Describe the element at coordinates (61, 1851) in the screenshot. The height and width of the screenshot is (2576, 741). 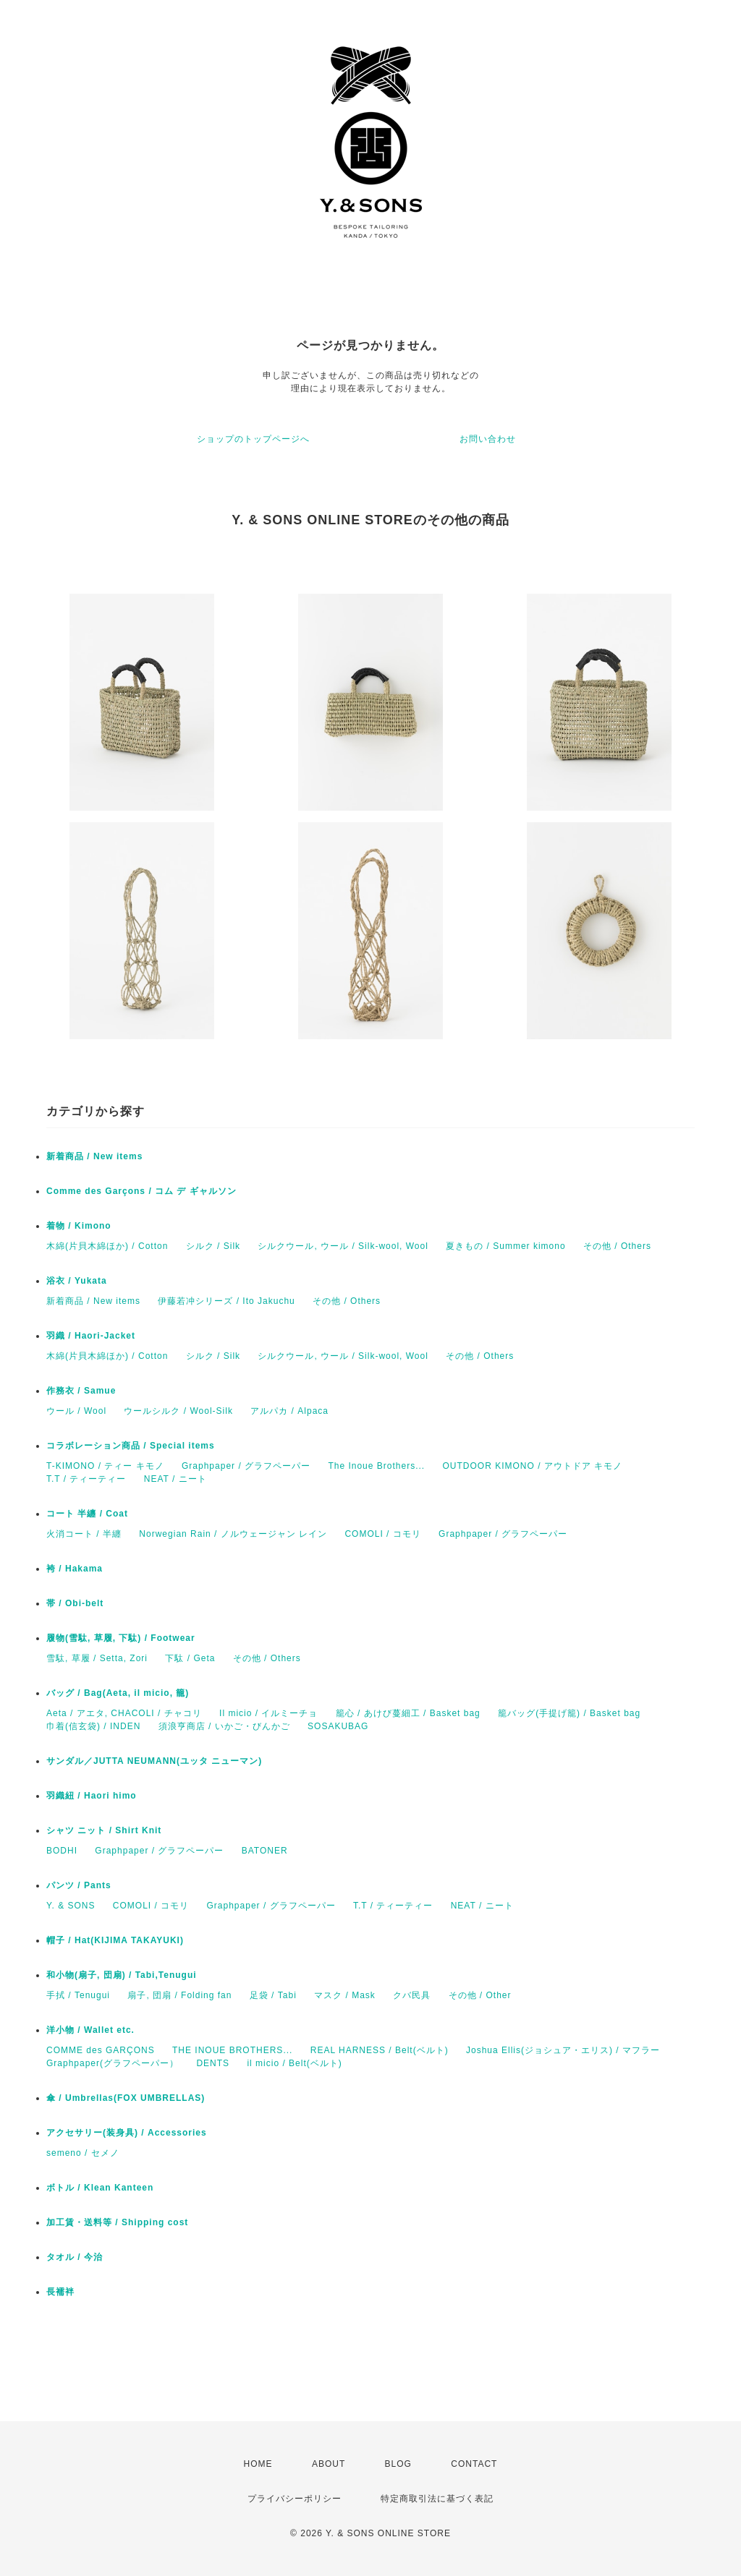
I see `BODHI` at that location.